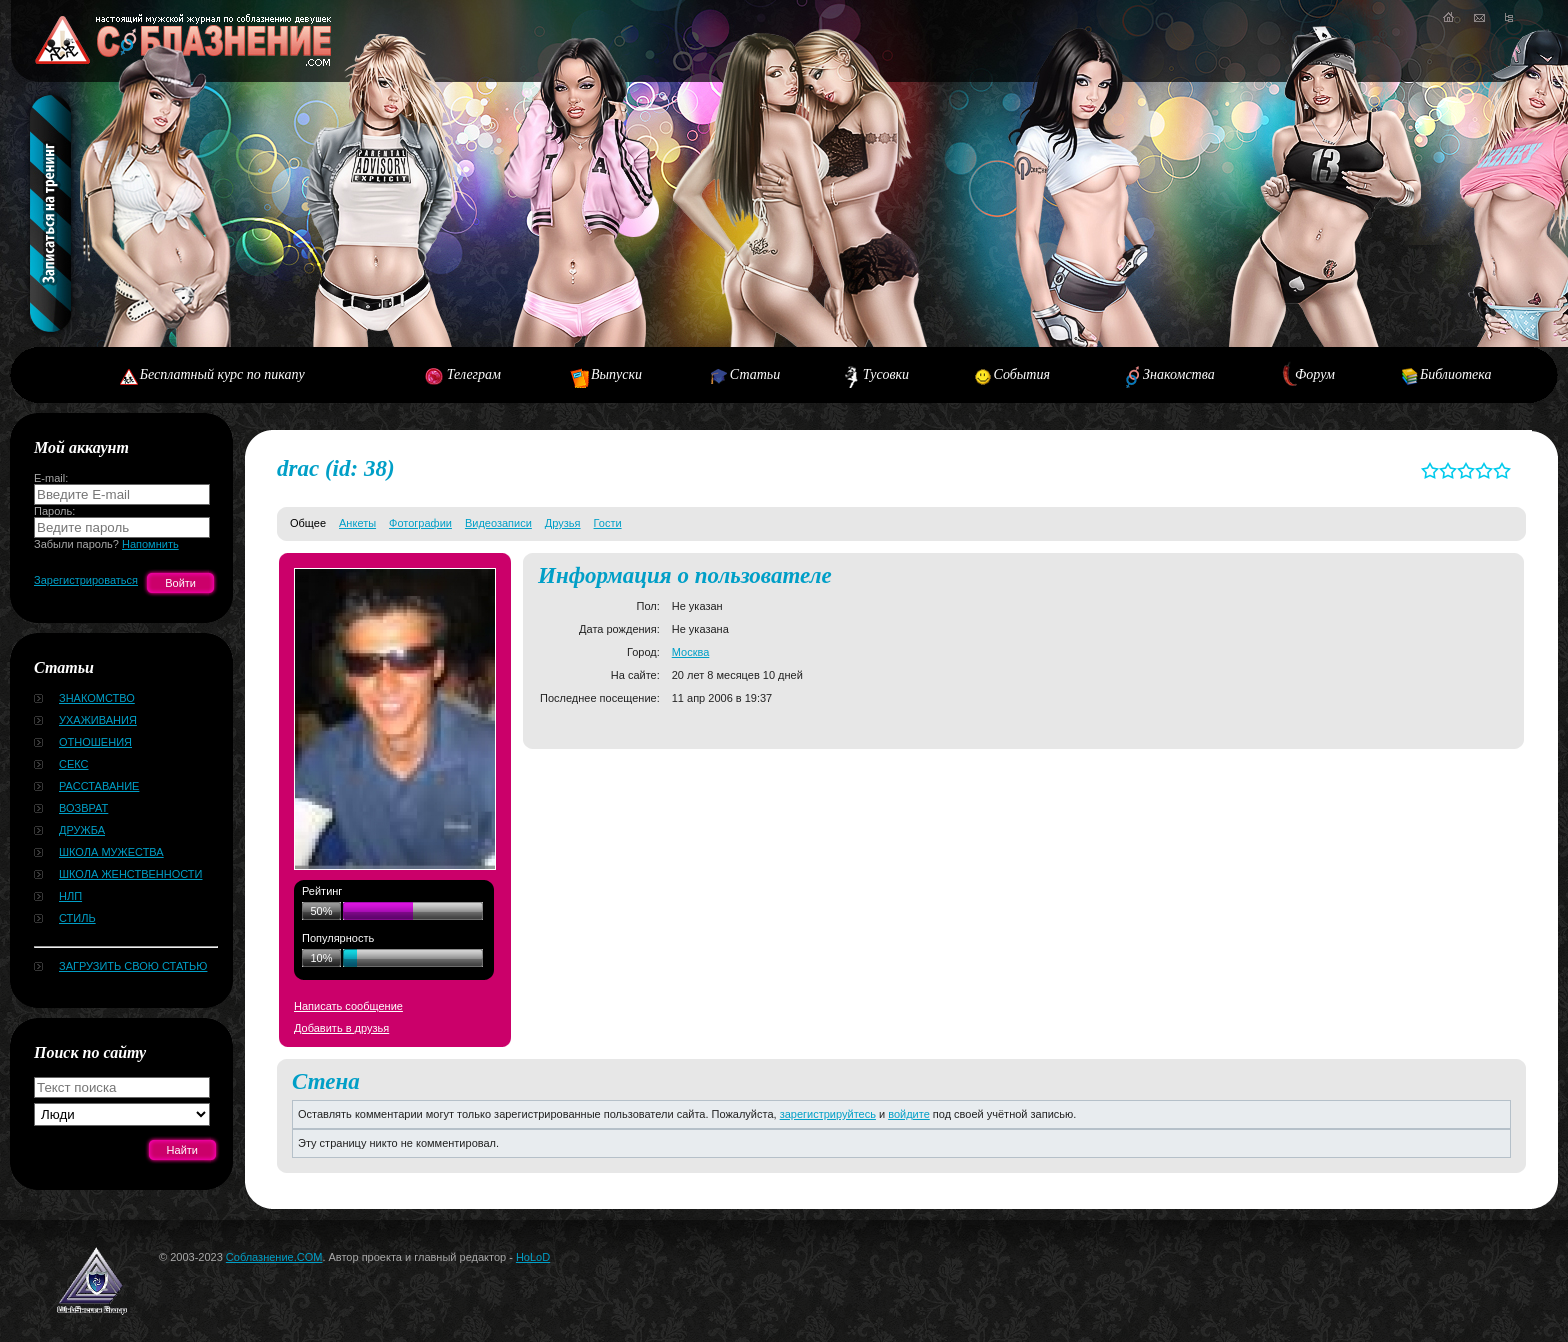 This screenshot has width=1568, height=1342. What do you see at coordinates (498, 523) in the screenshot?
I see `Видеозаписи` at bounding box center [498, 523].